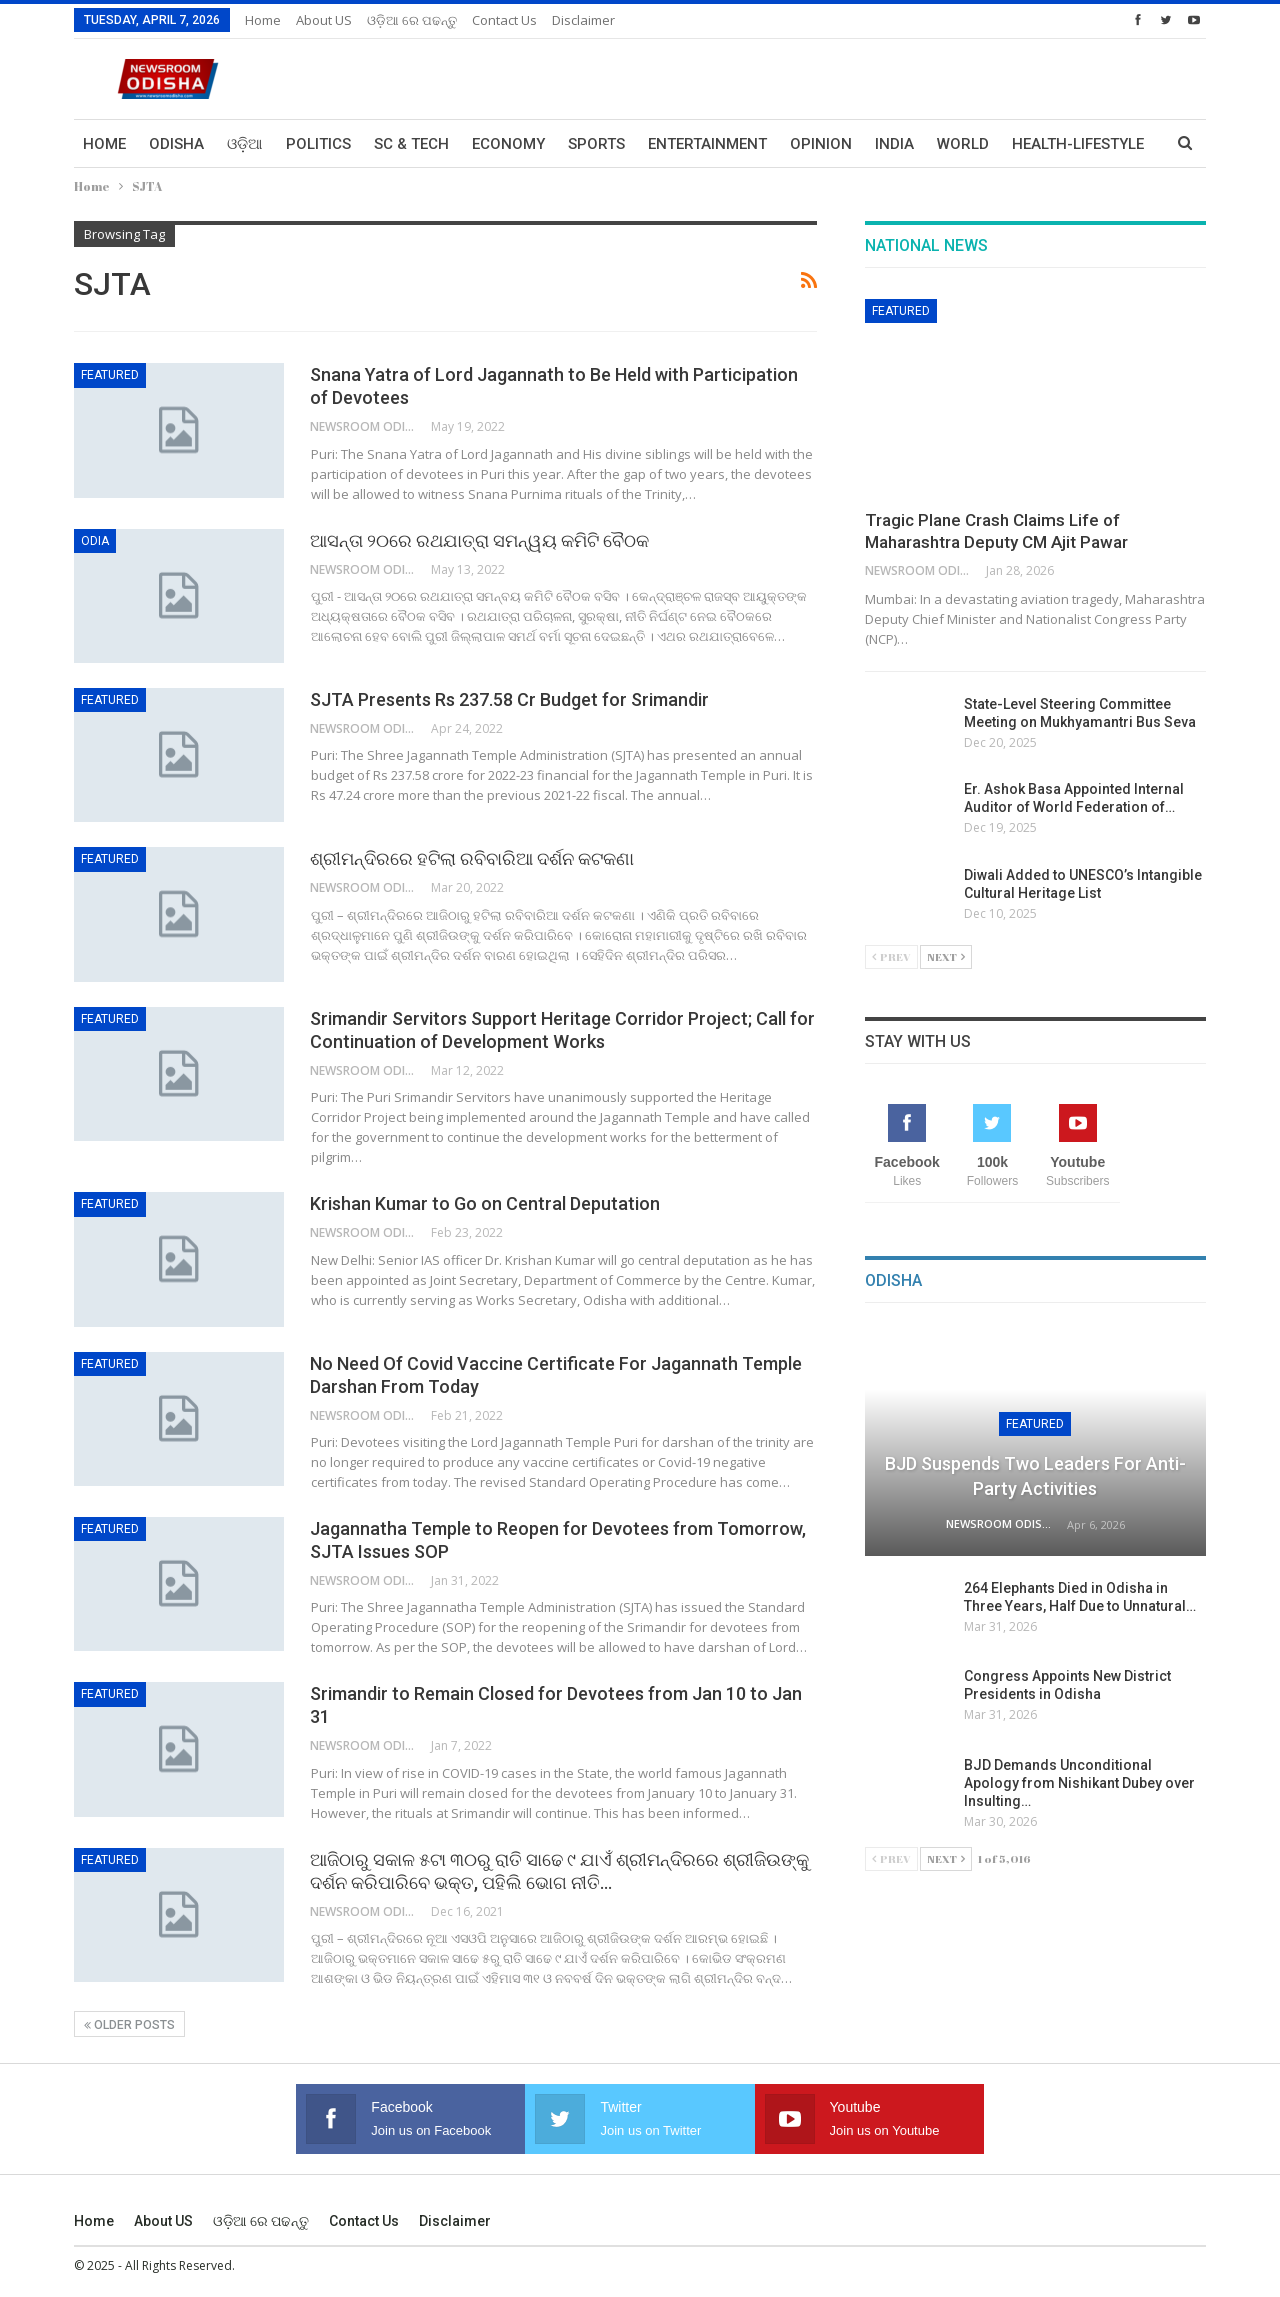 Image resolution: width=1280 pixels, height=2297 pixels. What do you see at coordinates (95, 541) in the screenshot?
I see `Odia` at bounding box center [95, 541].